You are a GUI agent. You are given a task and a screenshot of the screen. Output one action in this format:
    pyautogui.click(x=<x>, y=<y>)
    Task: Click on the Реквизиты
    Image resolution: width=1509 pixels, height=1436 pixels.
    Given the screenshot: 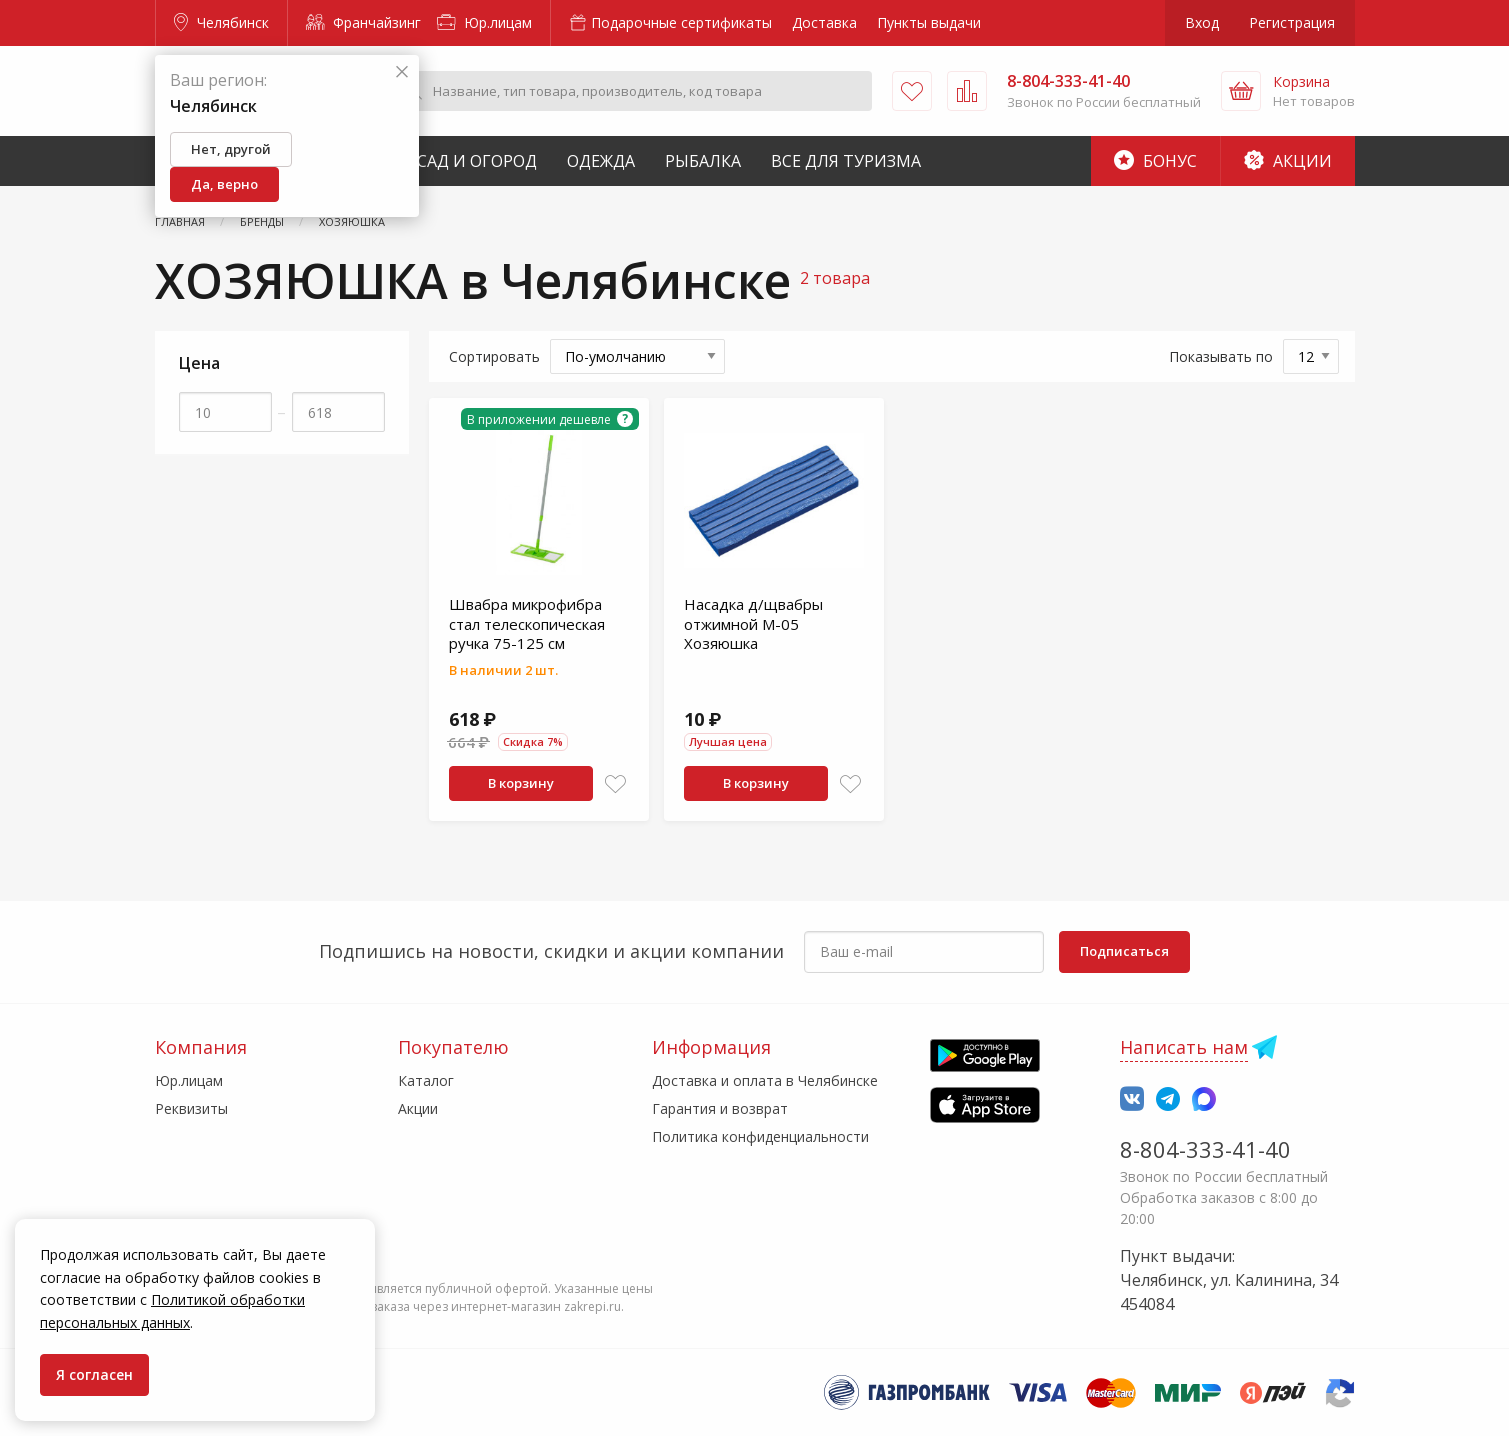 What is the action you would take?
    pyautogui.click(x=191, y=1108)
    